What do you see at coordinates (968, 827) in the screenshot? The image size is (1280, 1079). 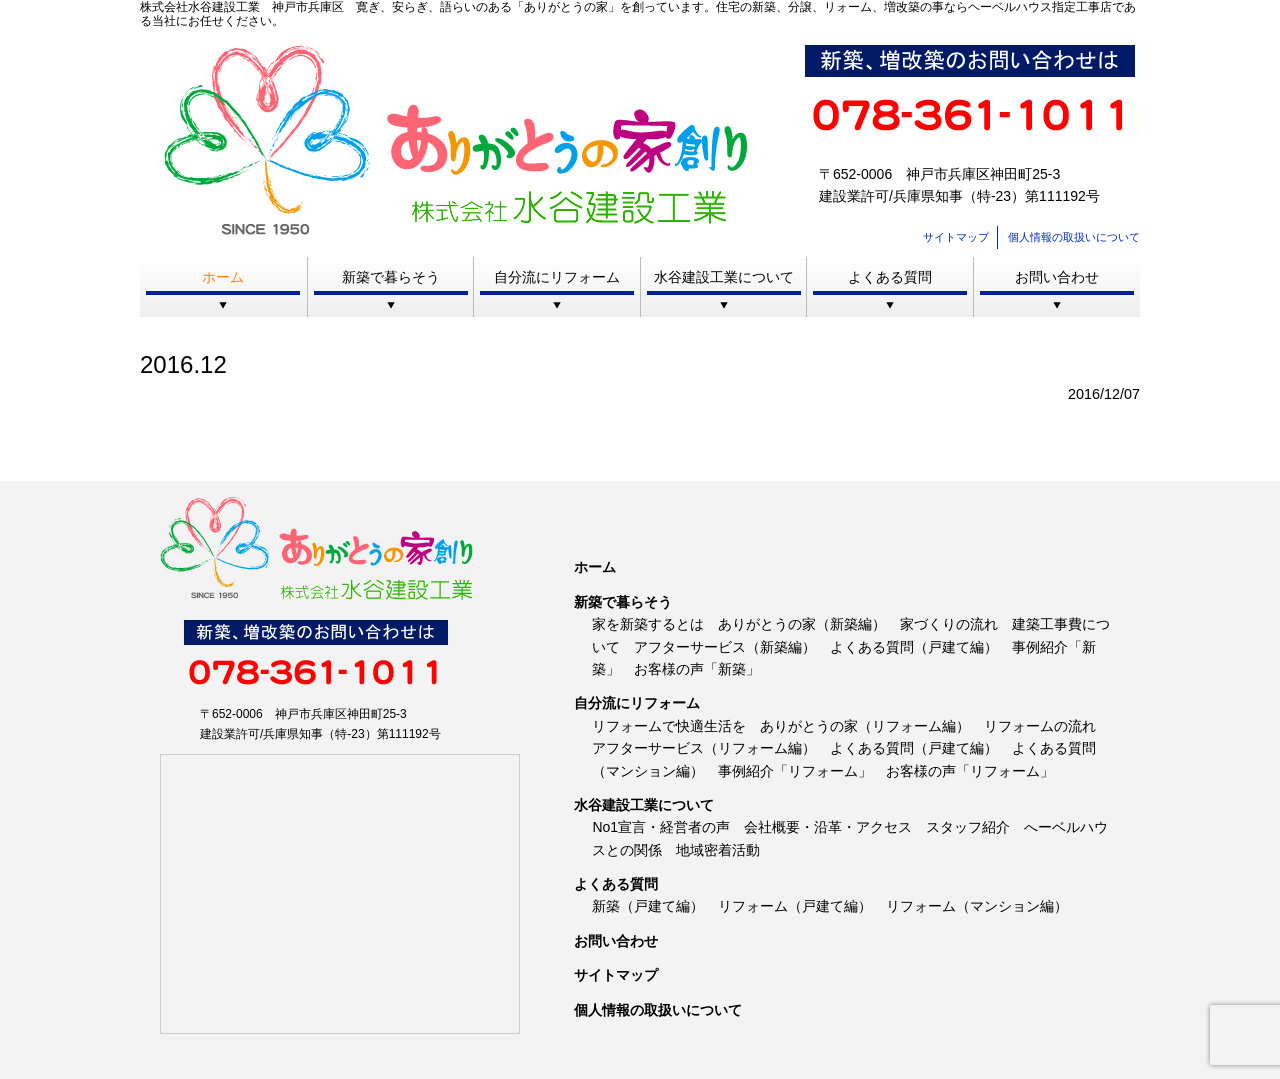 I see `スタッフ紹介` at bounding box center [968, 827].